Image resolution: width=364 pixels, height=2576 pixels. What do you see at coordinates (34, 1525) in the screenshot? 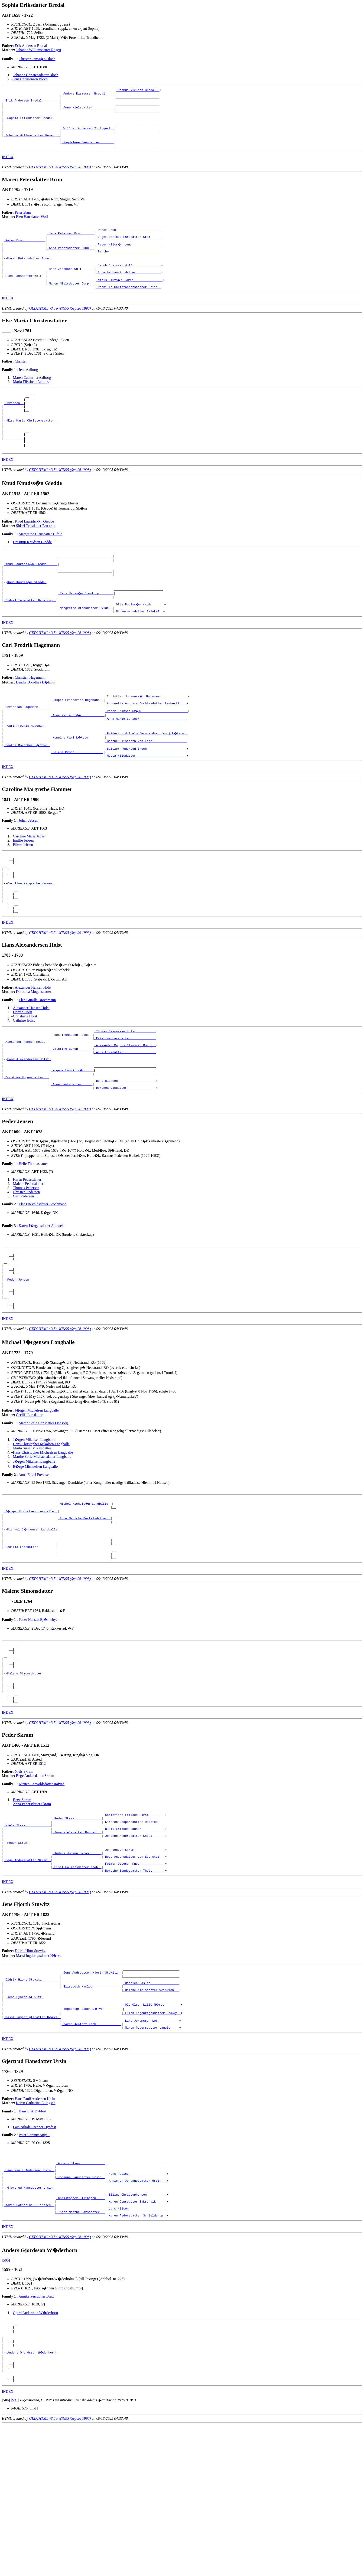
I see `J�rgen Mikalsen Langballe` at bounding box center [34, 1525].